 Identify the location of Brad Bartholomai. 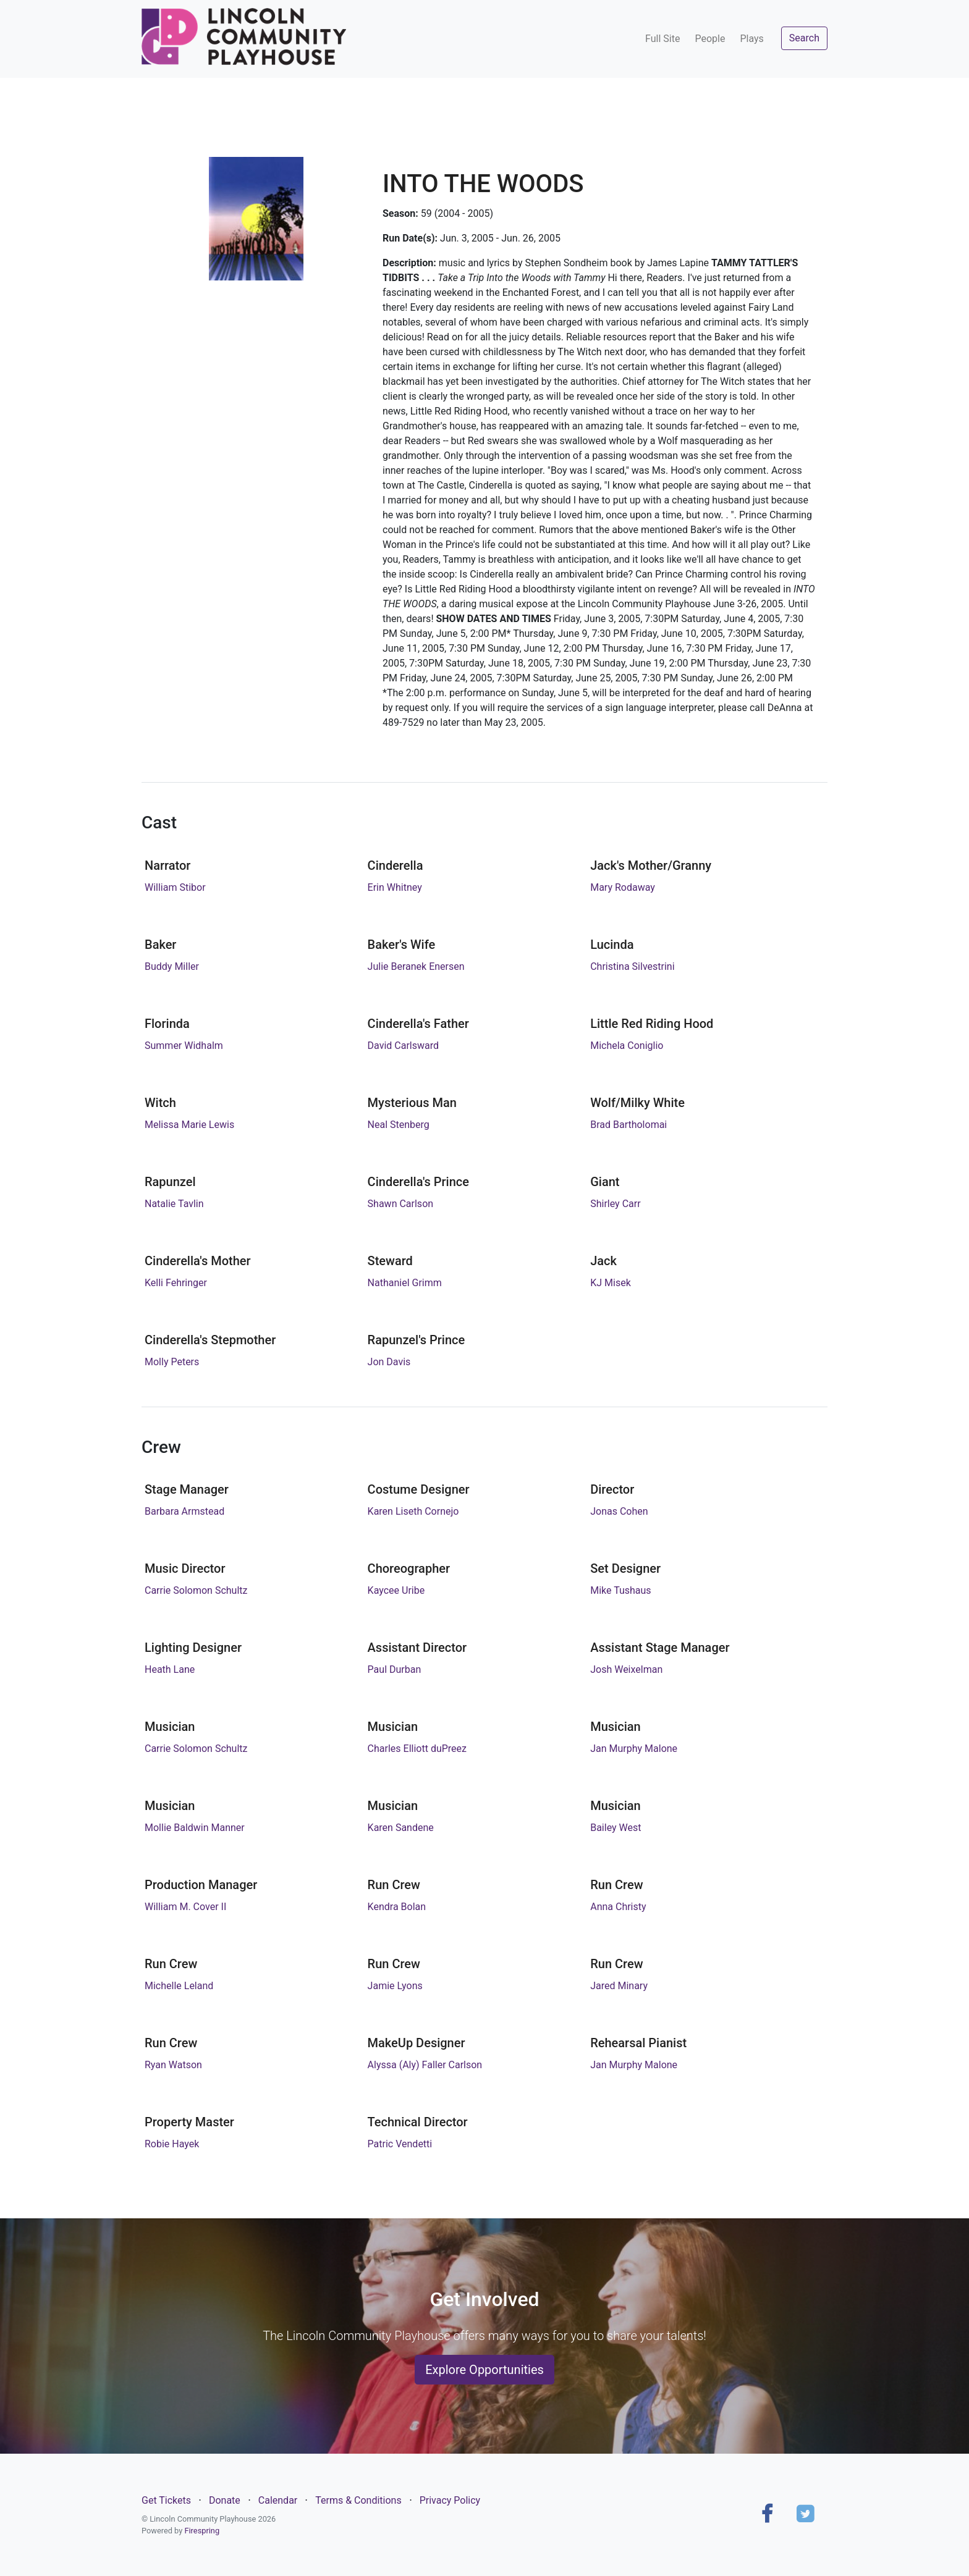
(628, 1124).